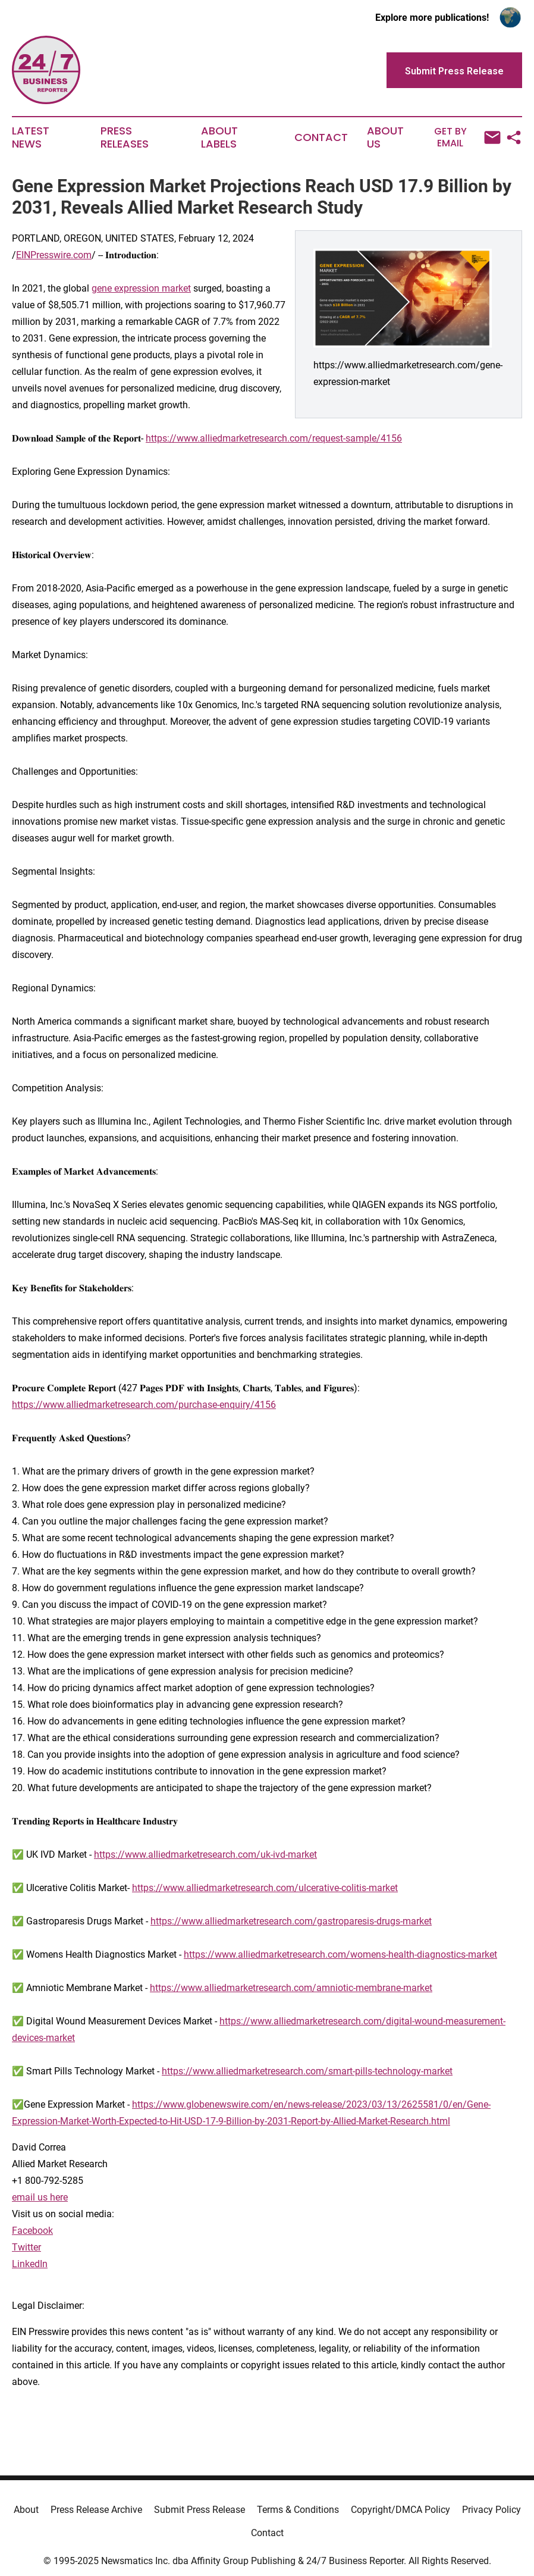 This screenshot has width=534, height=2576. Describe the element at coordinates (32, 2230) in the screenshot. I see `Facebook` at that location.